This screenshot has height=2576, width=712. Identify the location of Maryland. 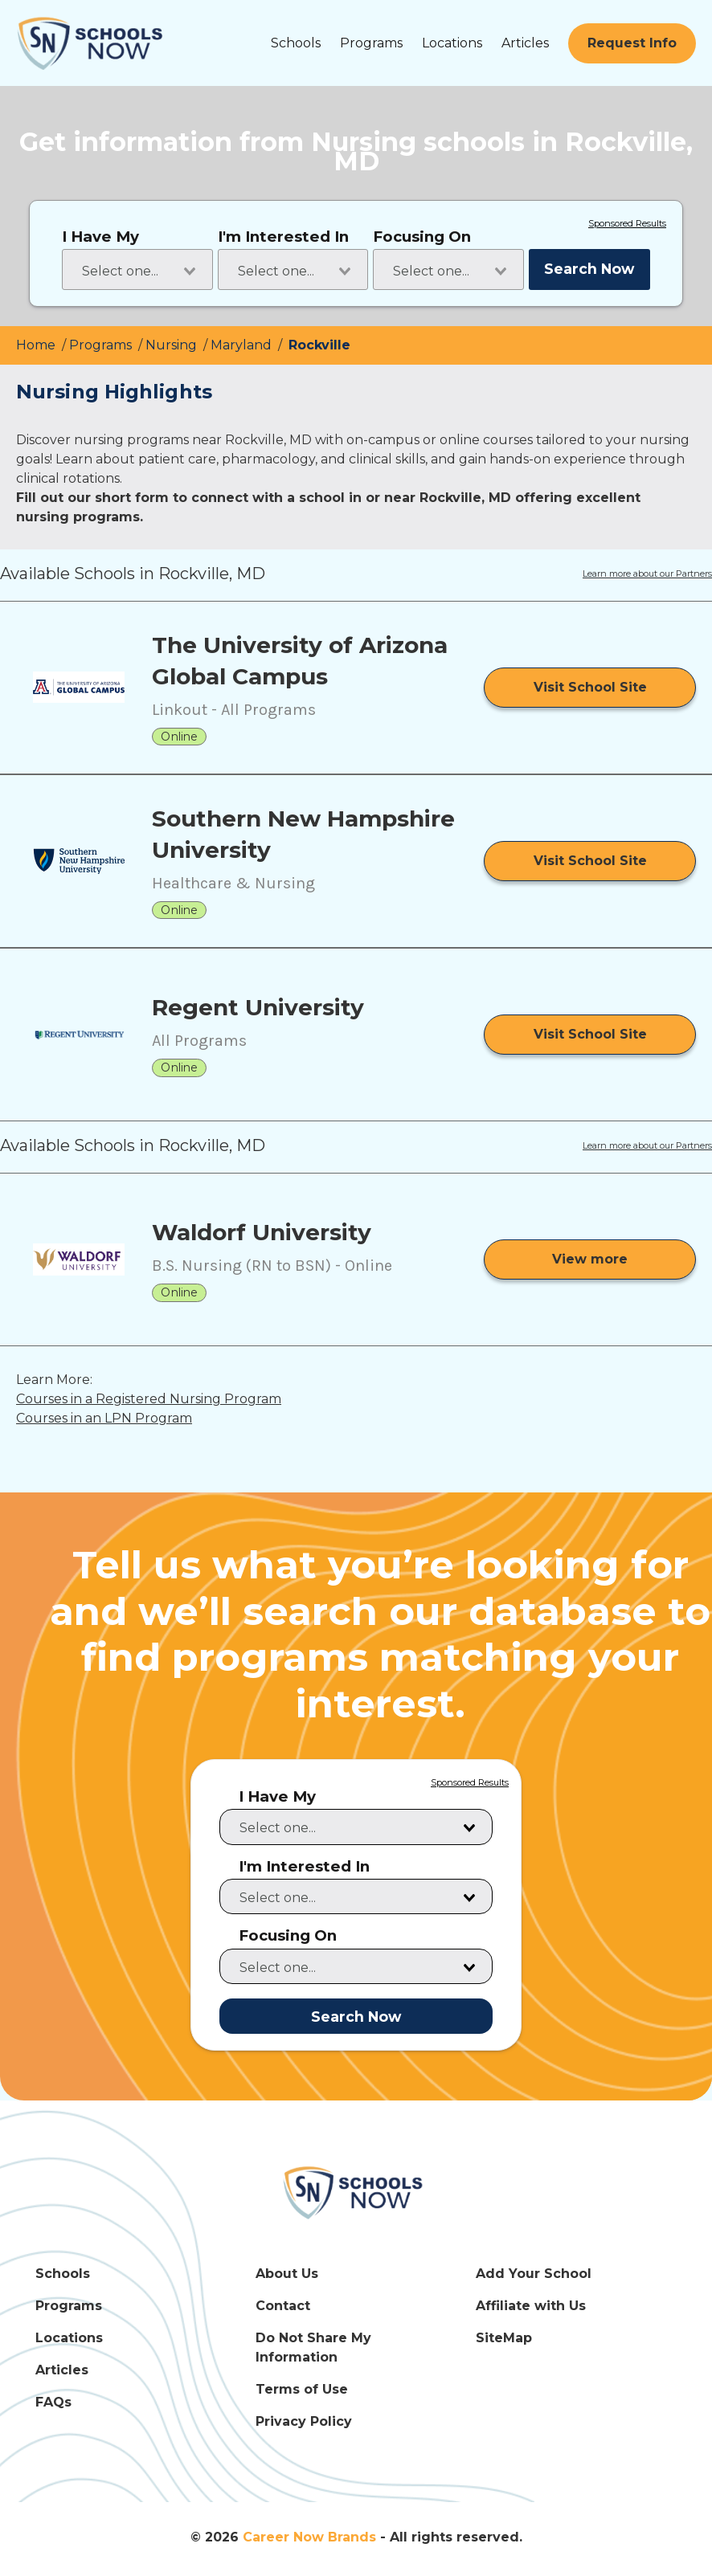
(243, 345).